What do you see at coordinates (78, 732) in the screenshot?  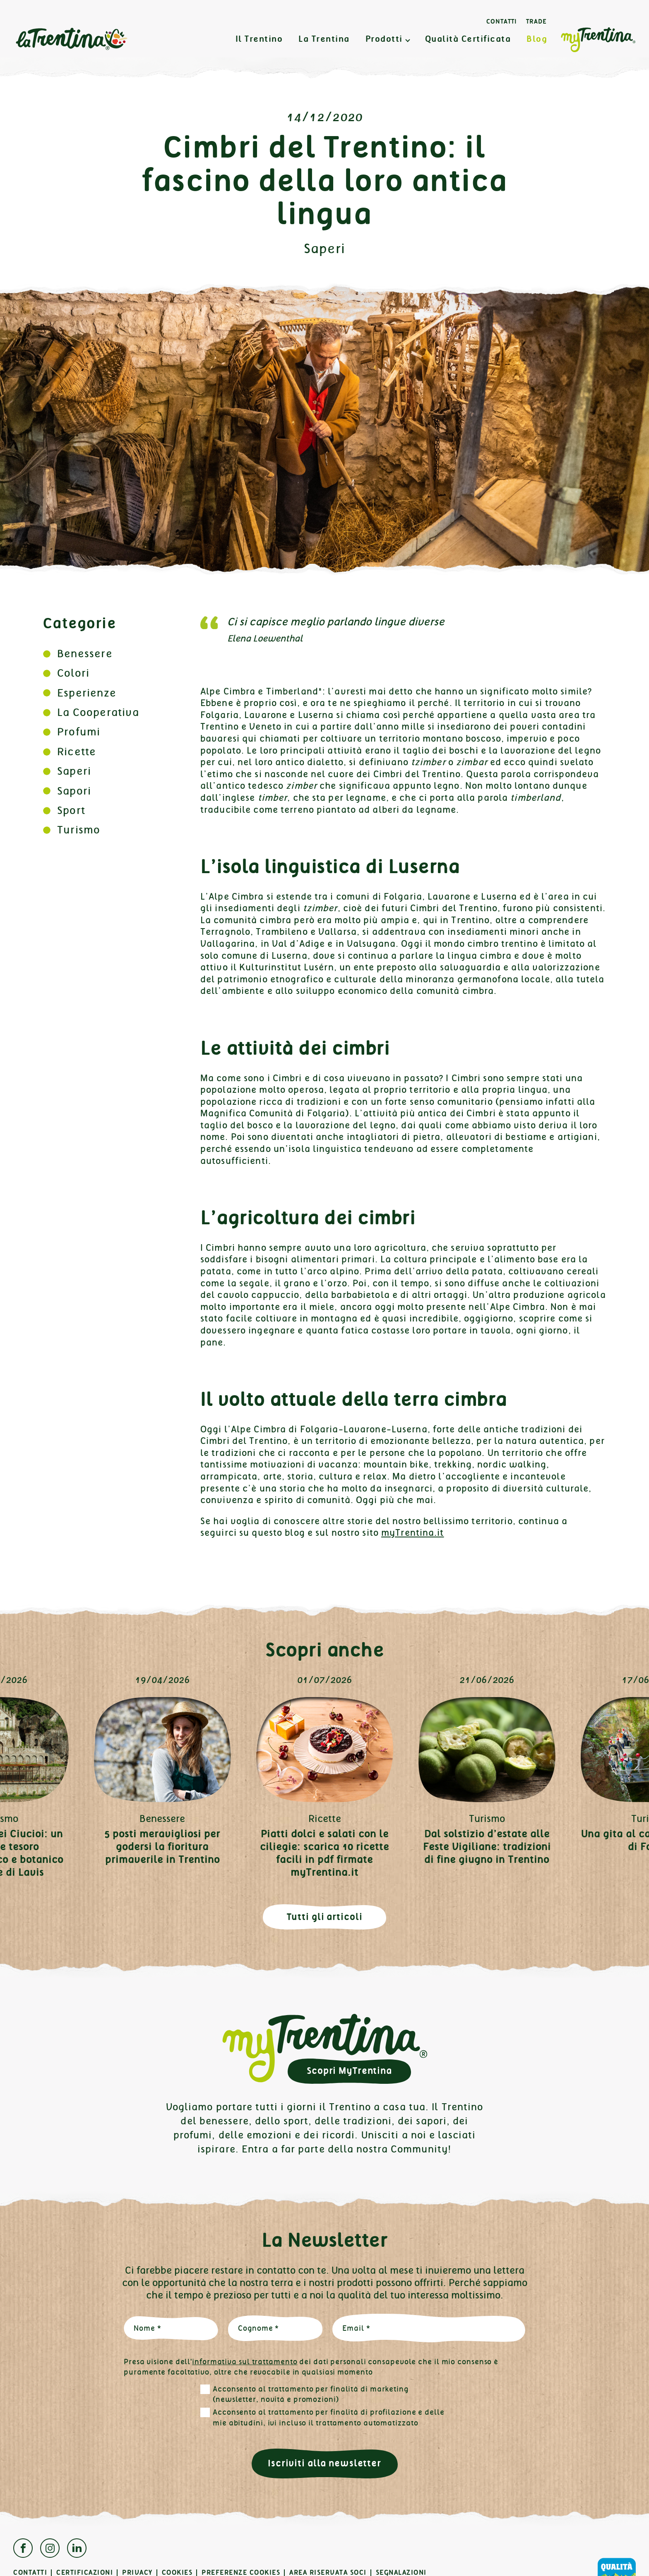 I see `Profumi` at bounding box center [78, 732].